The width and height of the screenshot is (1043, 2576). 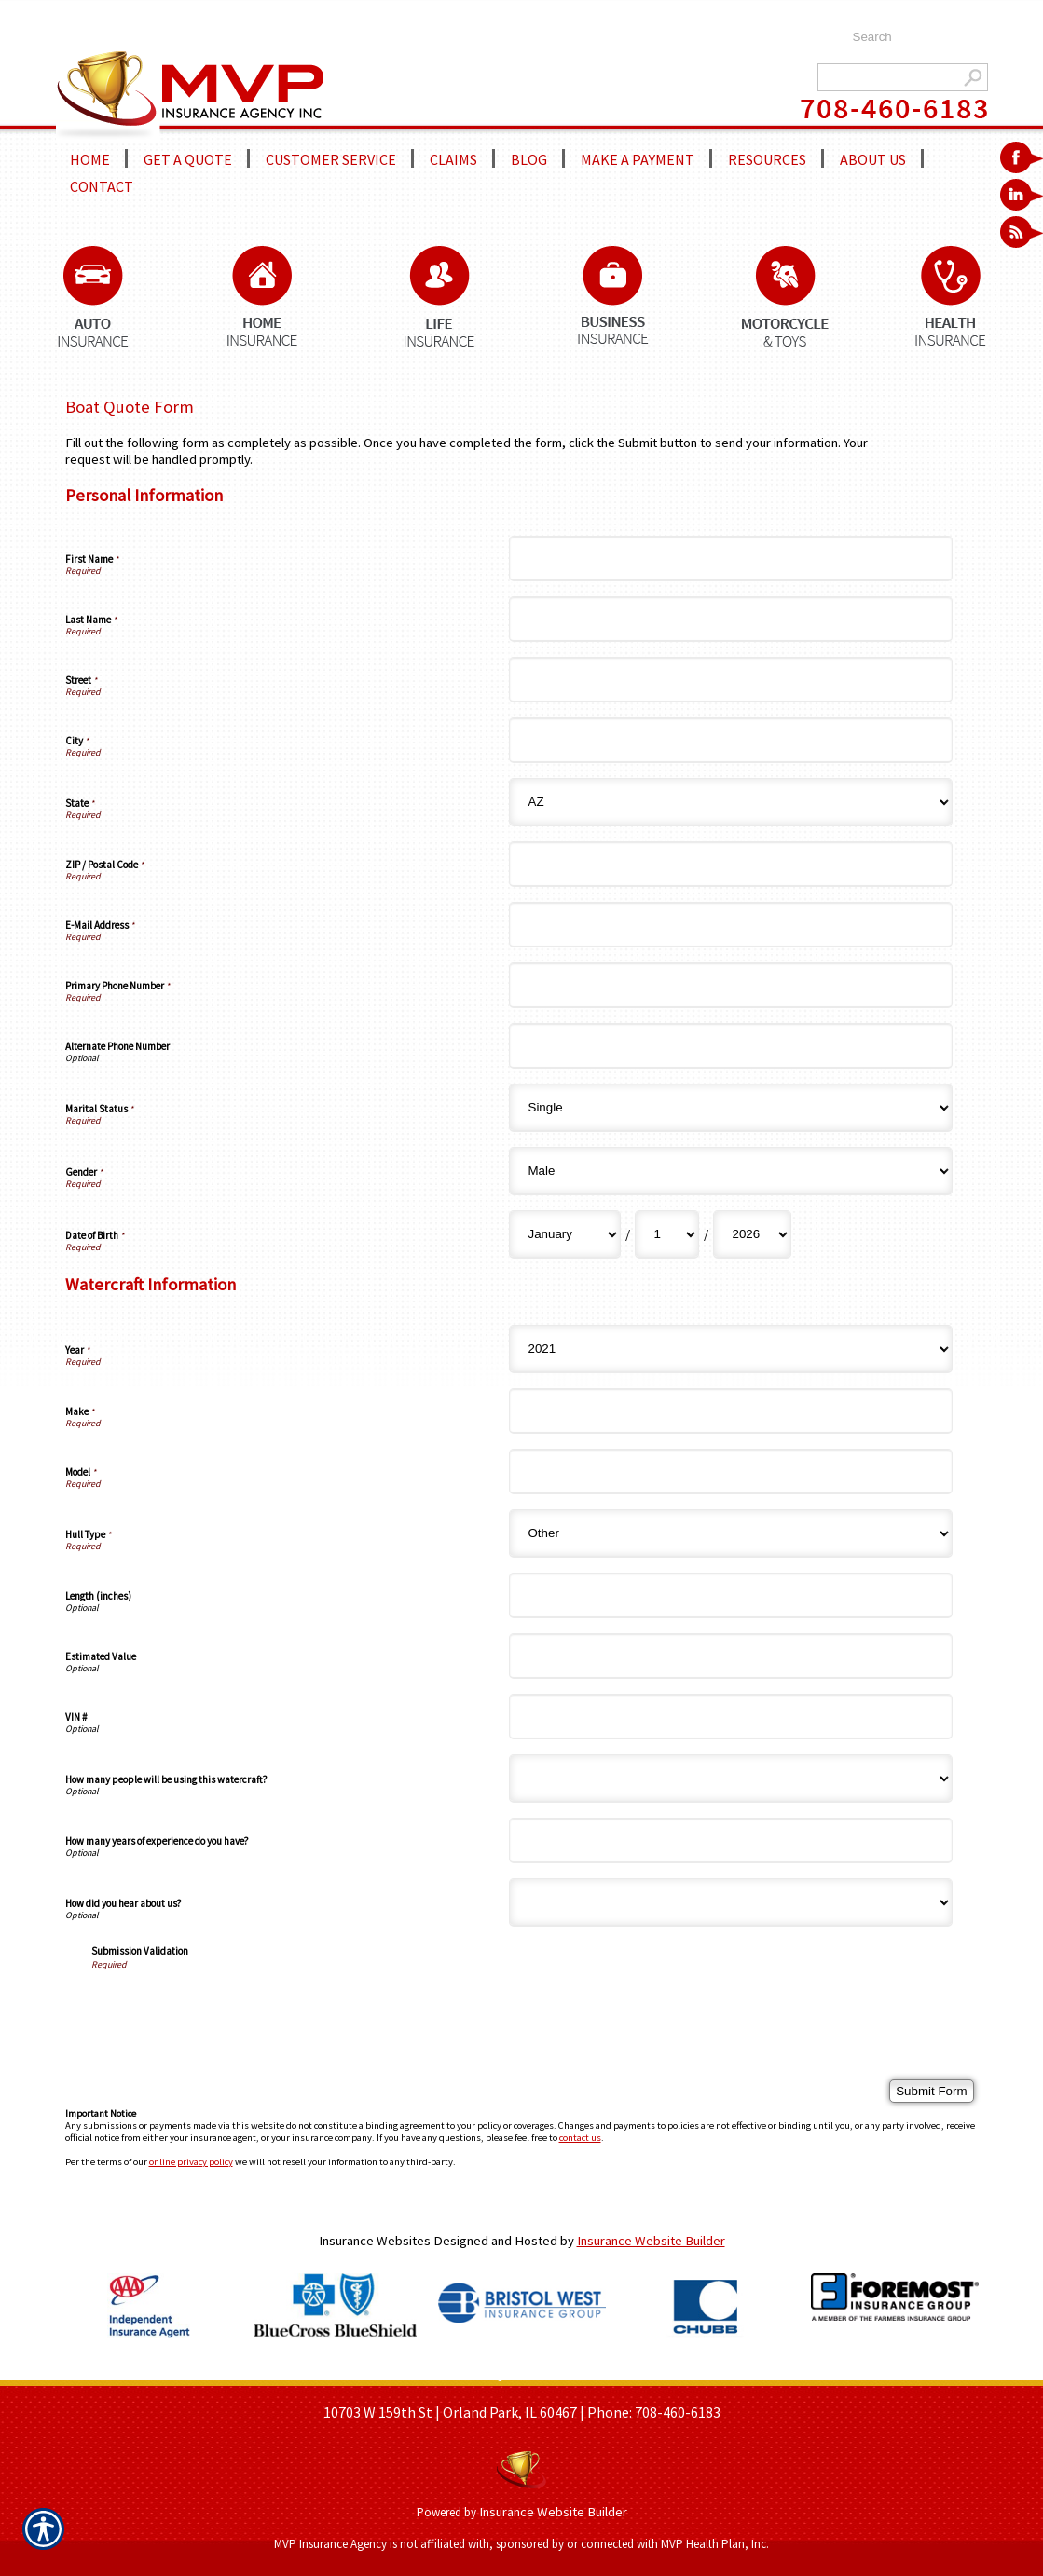 I want to click on [Personal Information Last Name], so click(x=731, y=619).